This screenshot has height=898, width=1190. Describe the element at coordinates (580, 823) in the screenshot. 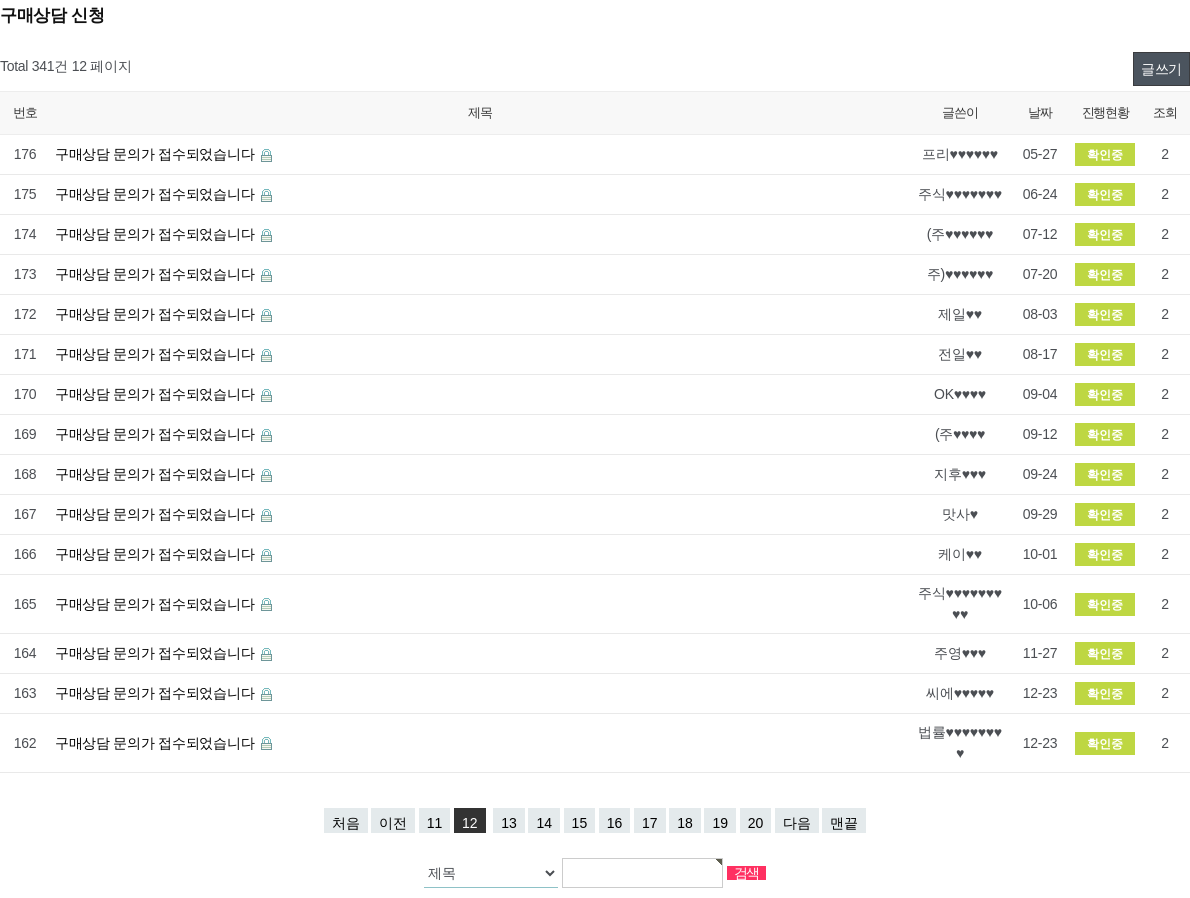

I see `15` at that location.